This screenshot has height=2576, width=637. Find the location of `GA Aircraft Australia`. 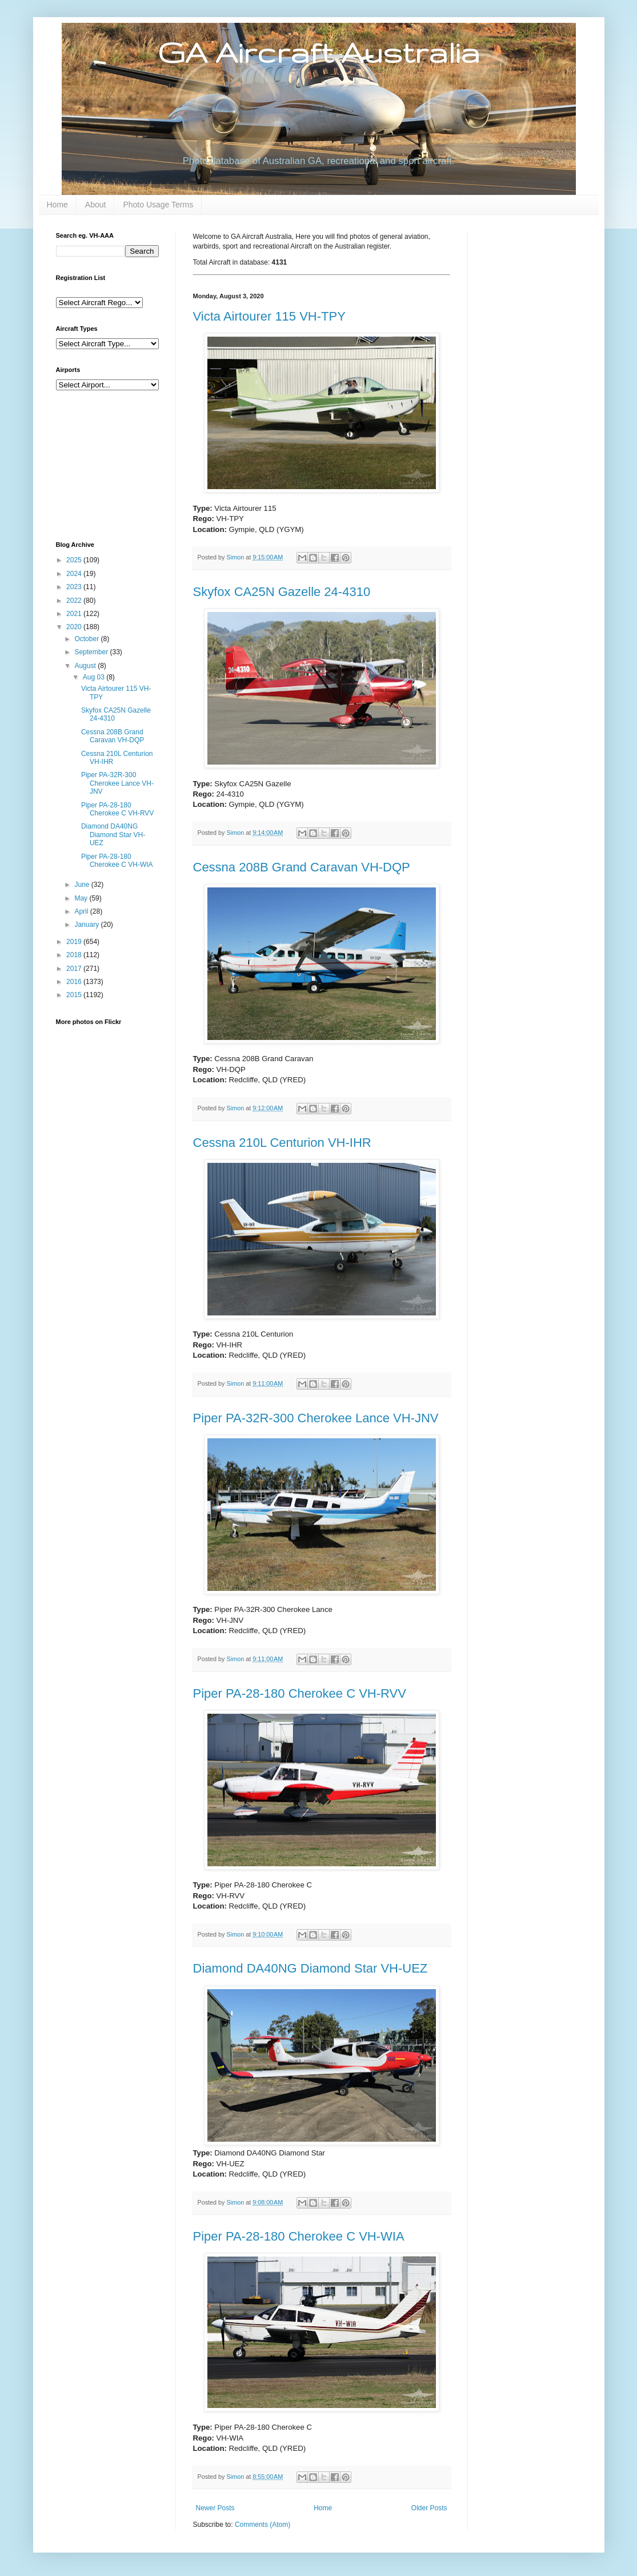

GA Aircraft Australia is located at coordinates (318, 52).